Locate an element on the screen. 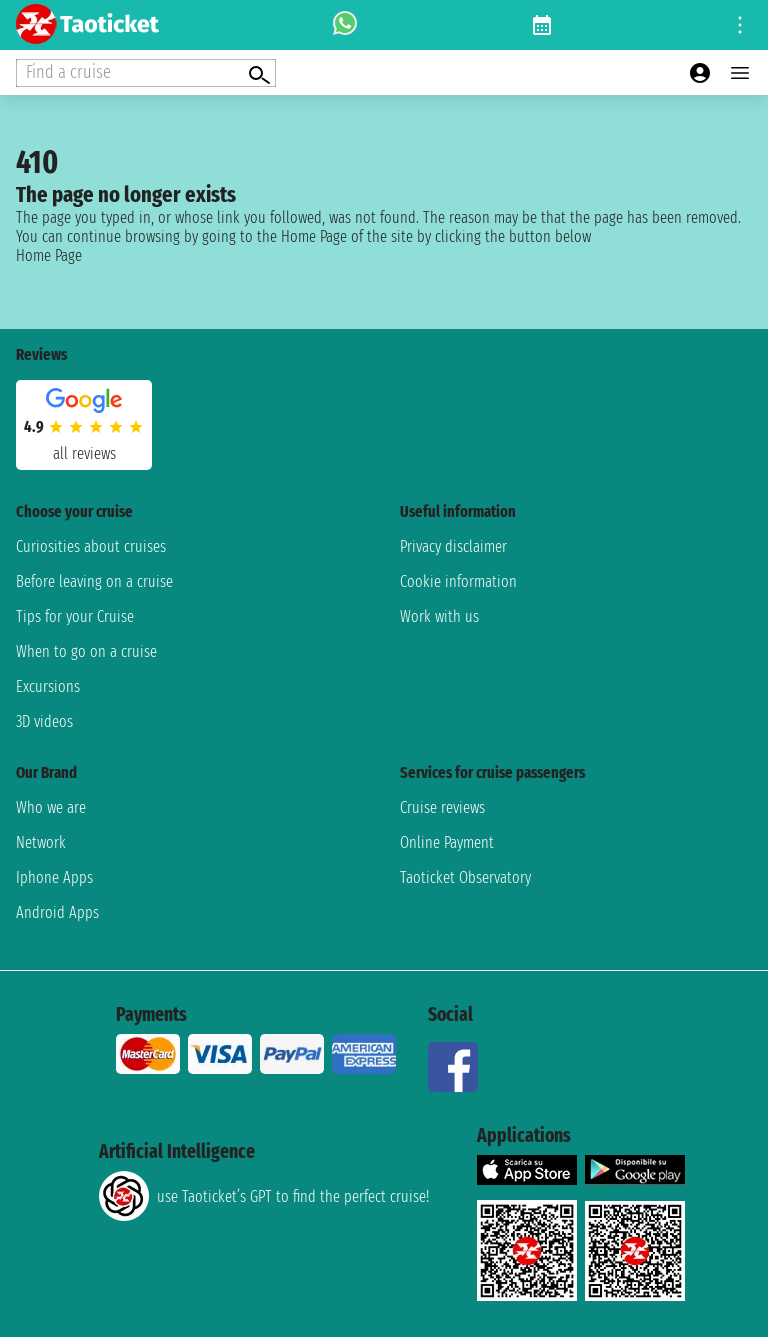 This screenshot has width=768, height=1337. Online Payment is located at coordinates (447, 842).